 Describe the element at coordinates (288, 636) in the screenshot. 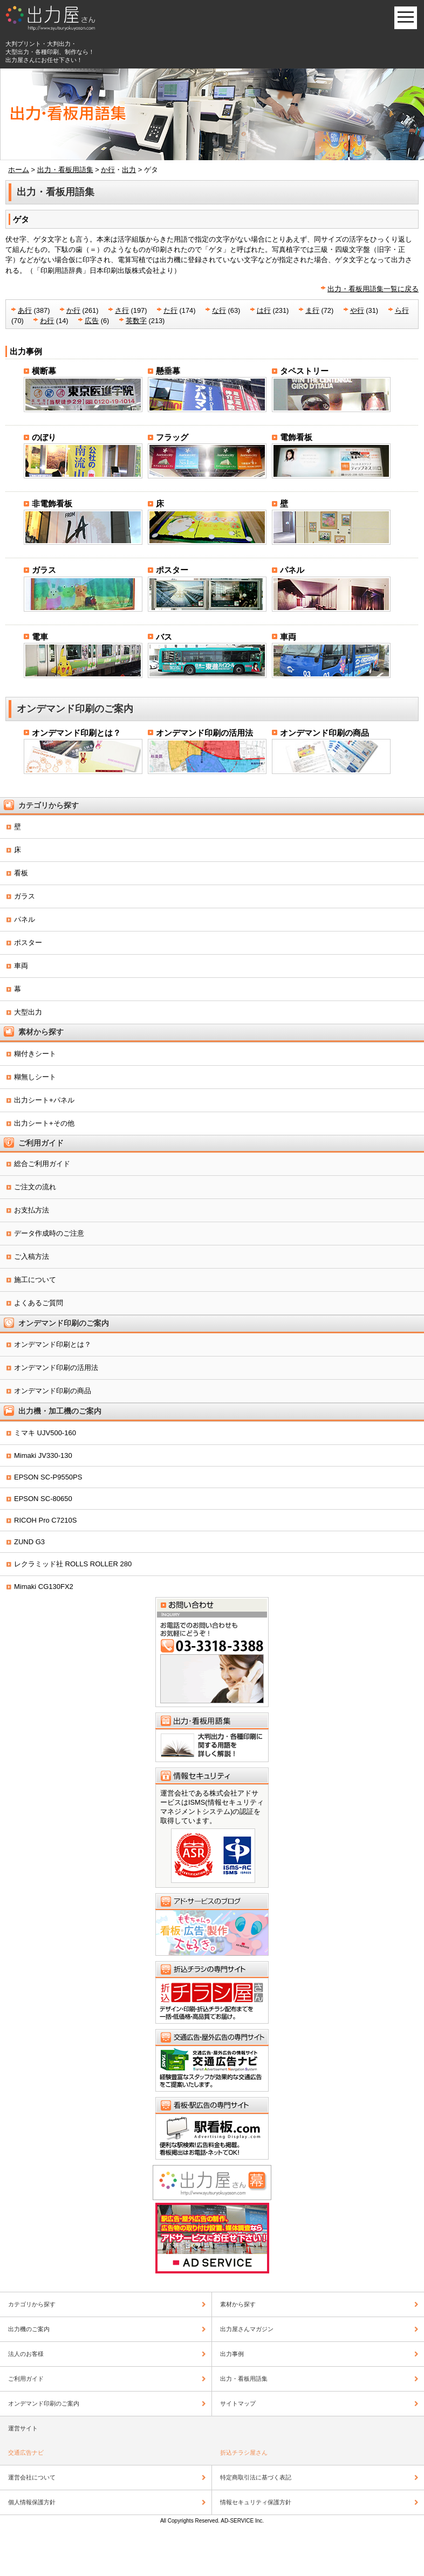

I see `車両` at that location.